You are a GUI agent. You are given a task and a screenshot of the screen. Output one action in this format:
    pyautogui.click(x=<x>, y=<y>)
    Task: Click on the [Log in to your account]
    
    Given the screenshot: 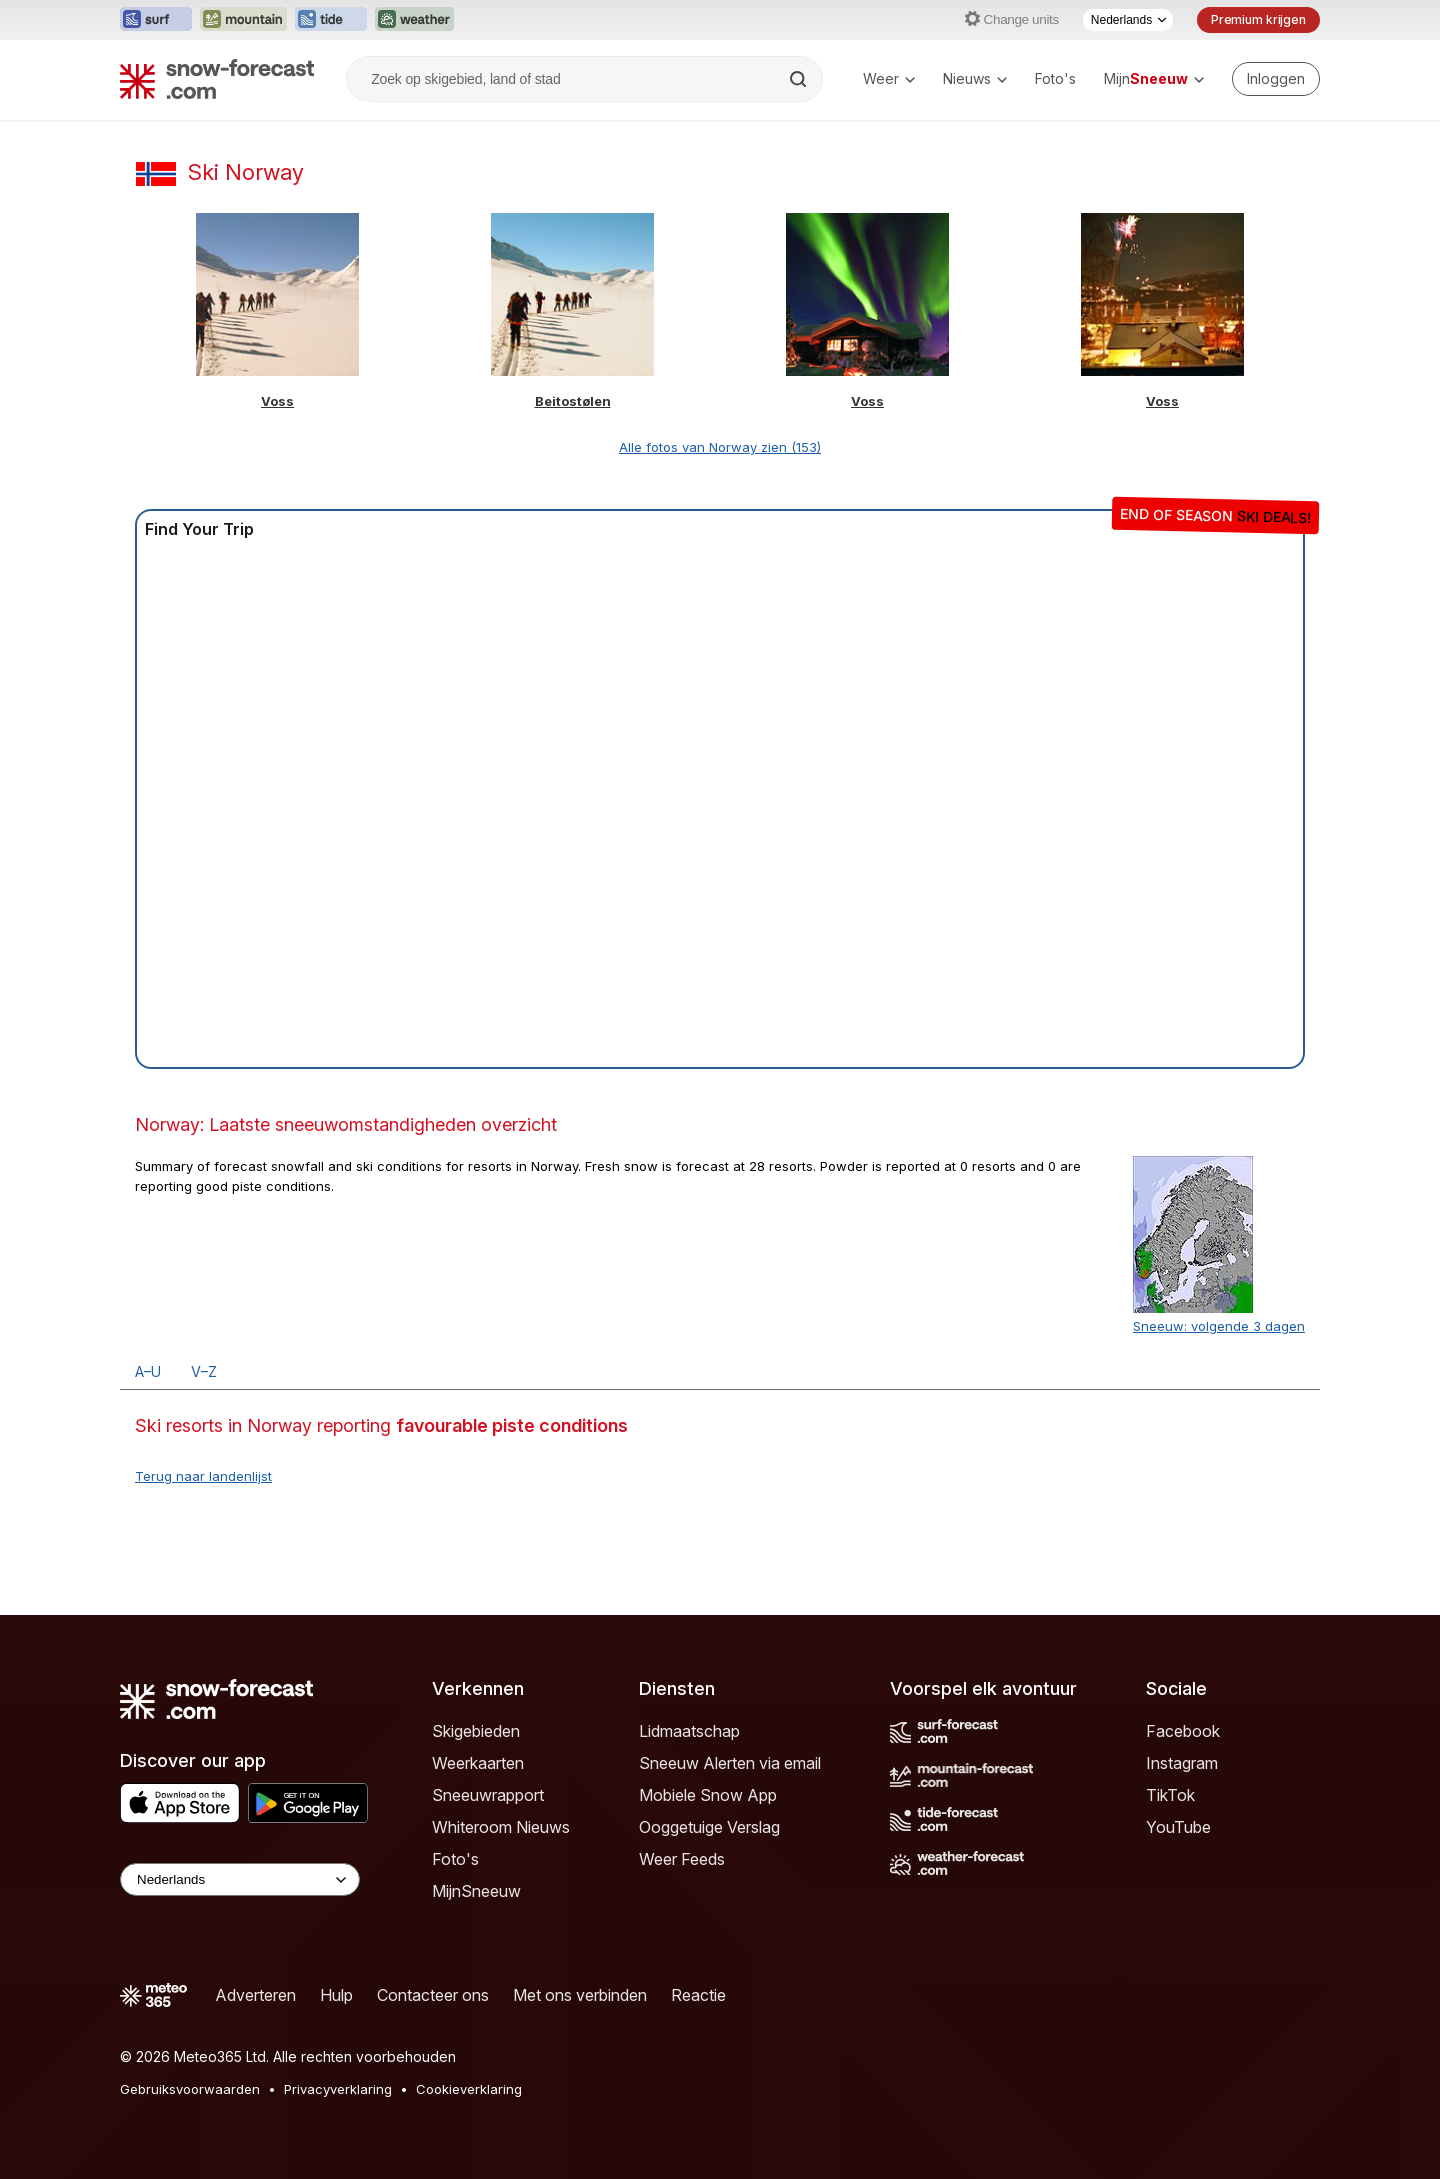 What is the action you would take?
    pyautogui.click(x=1276, y=79)
    